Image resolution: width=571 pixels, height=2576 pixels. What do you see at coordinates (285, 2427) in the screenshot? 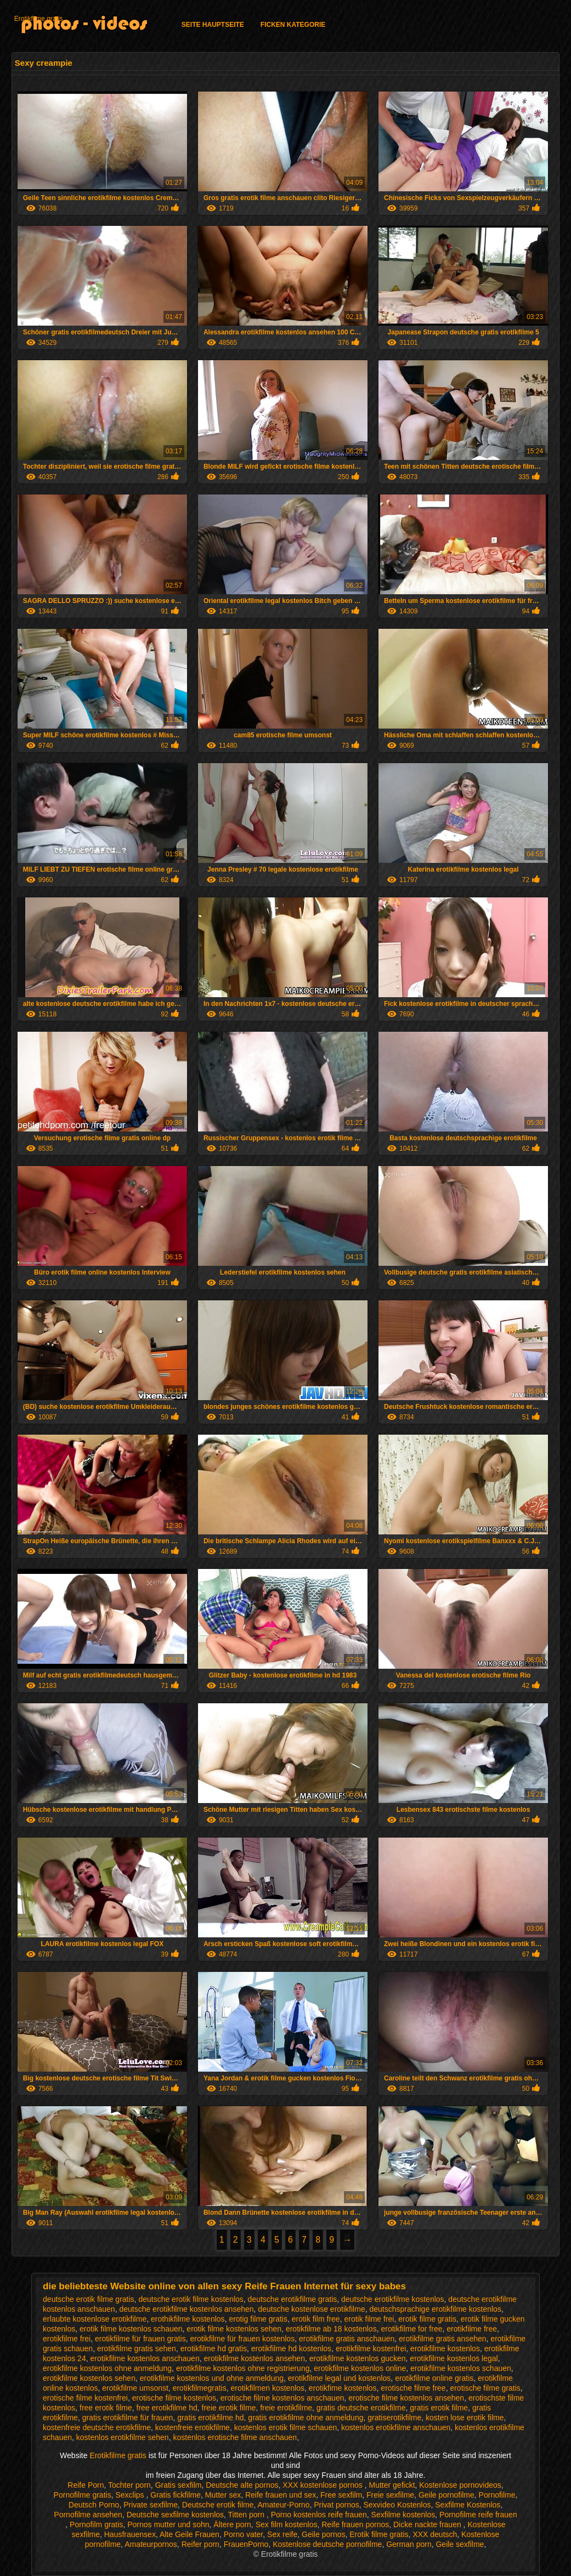
I see `kostenlos erotik filme schauen` at bounding box center [285, 2427].